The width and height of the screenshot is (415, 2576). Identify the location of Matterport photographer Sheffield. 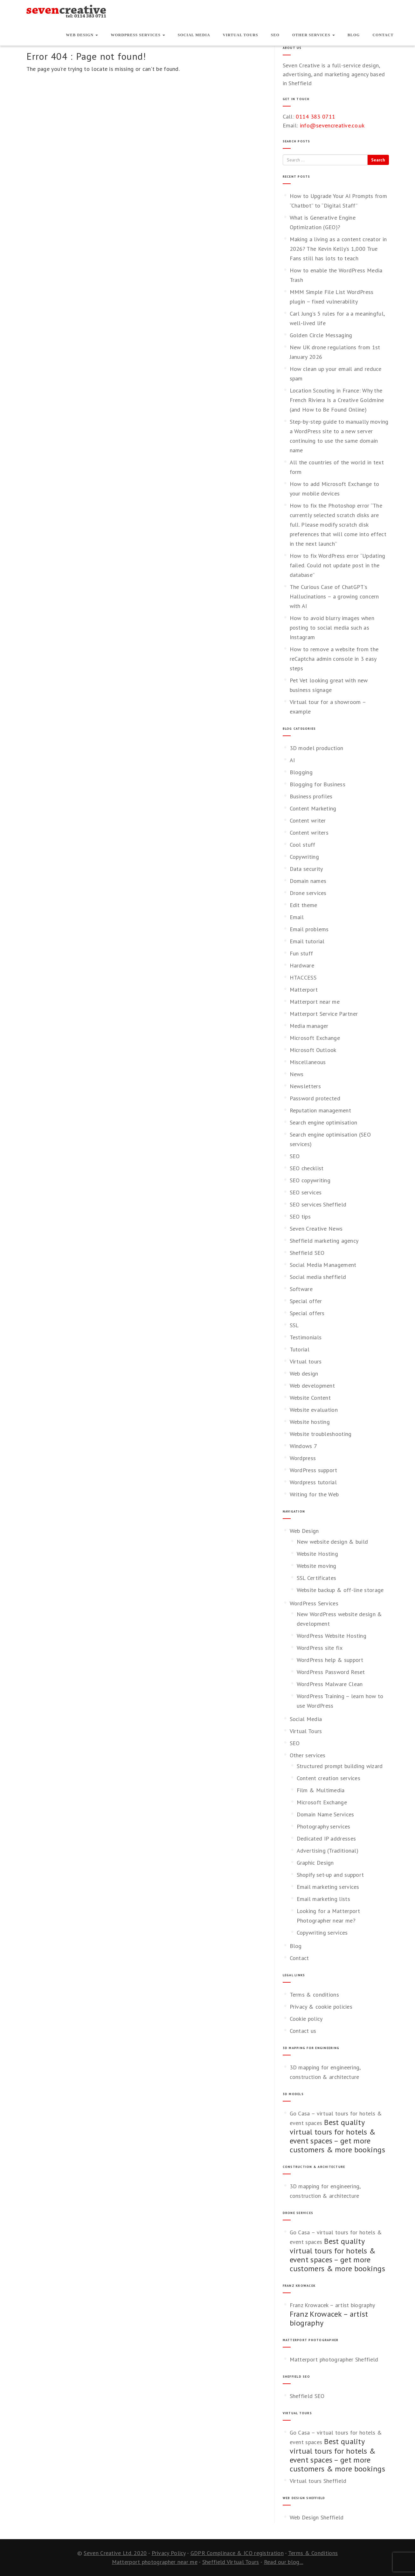
(334, 2359).